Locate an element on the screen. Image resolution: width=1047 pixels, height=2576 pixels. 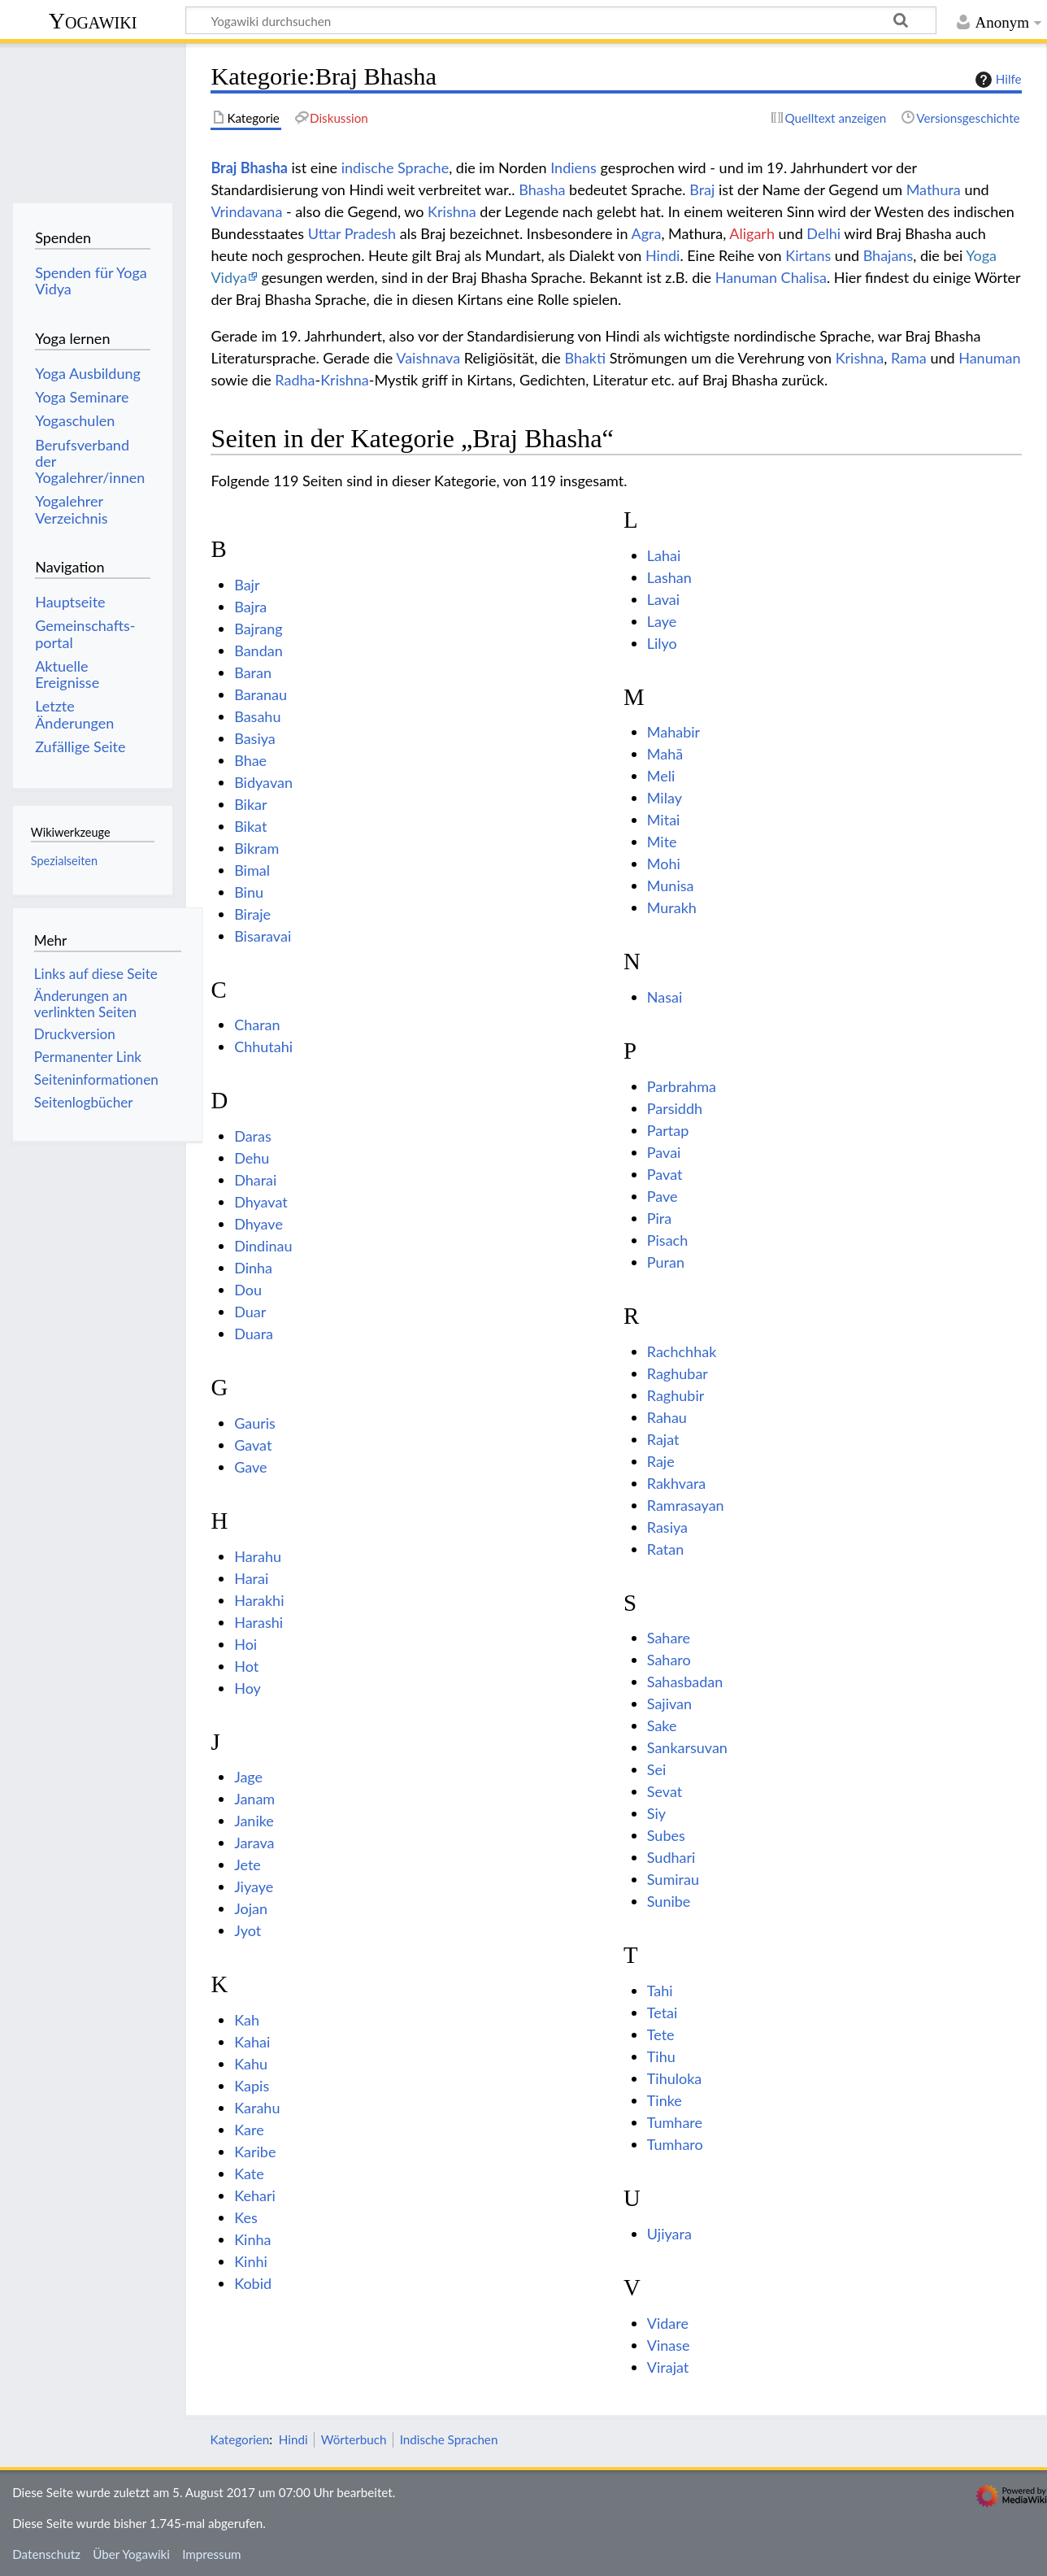
Agra is located at coordinates (646, 233).